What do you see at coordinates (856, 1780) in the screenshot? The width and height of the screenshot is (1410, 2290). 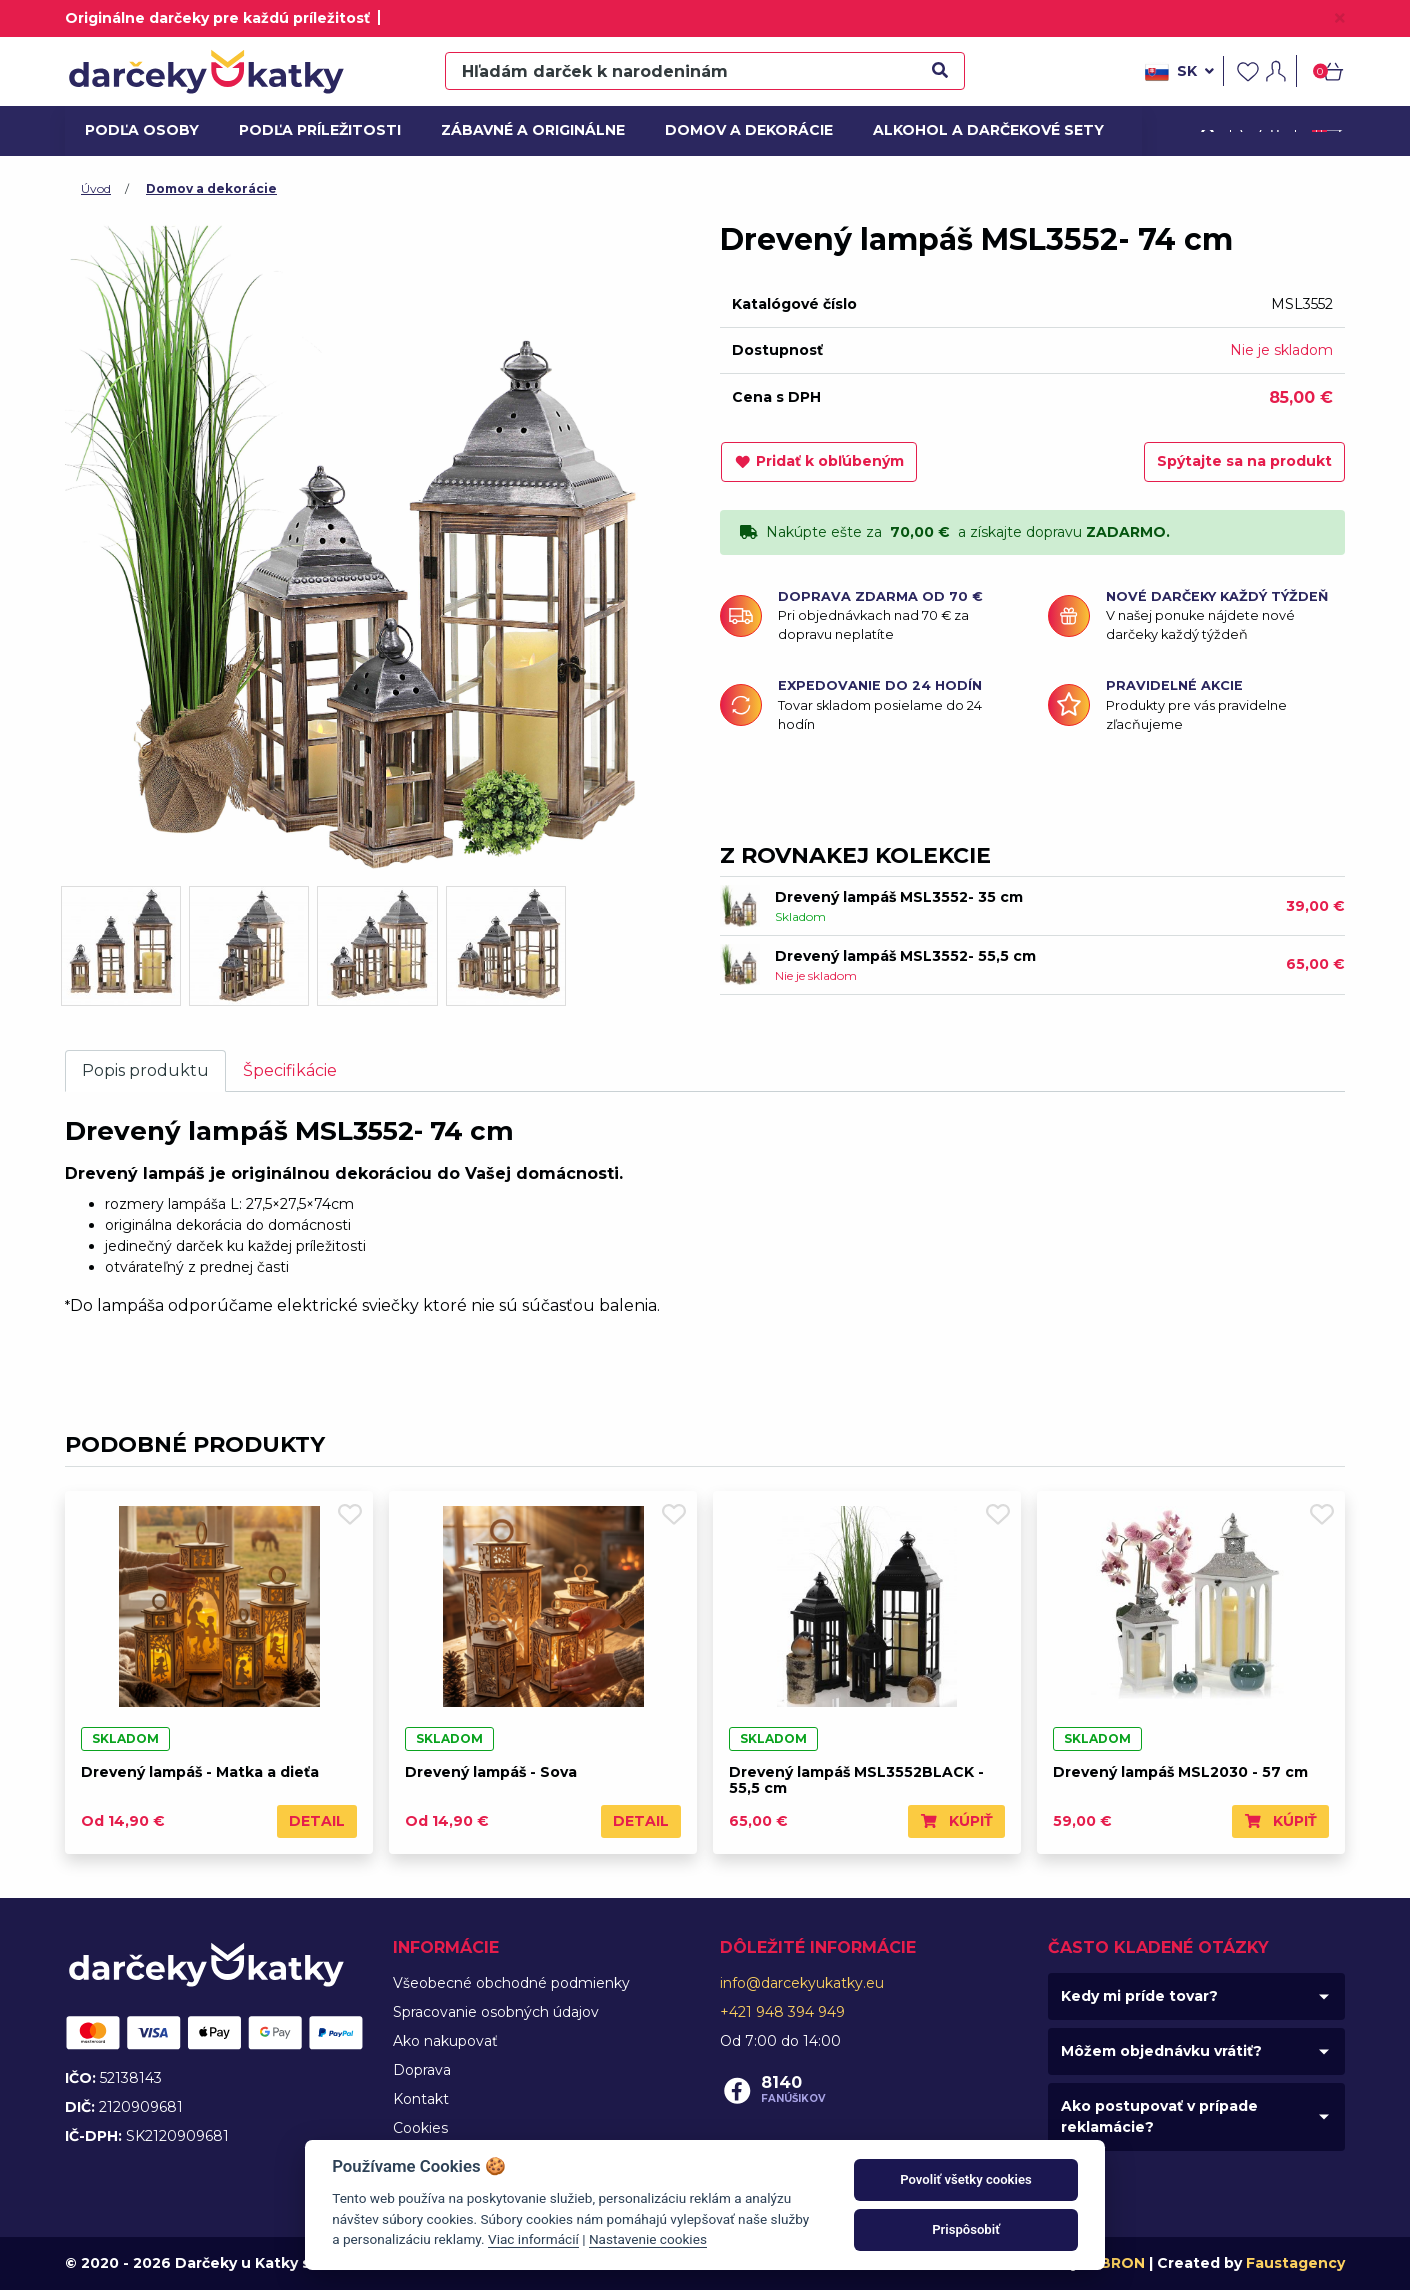 I see `Drevený lampáš MSL3552BLACK - 55,5 cm` at bounding box center [856, 1780].